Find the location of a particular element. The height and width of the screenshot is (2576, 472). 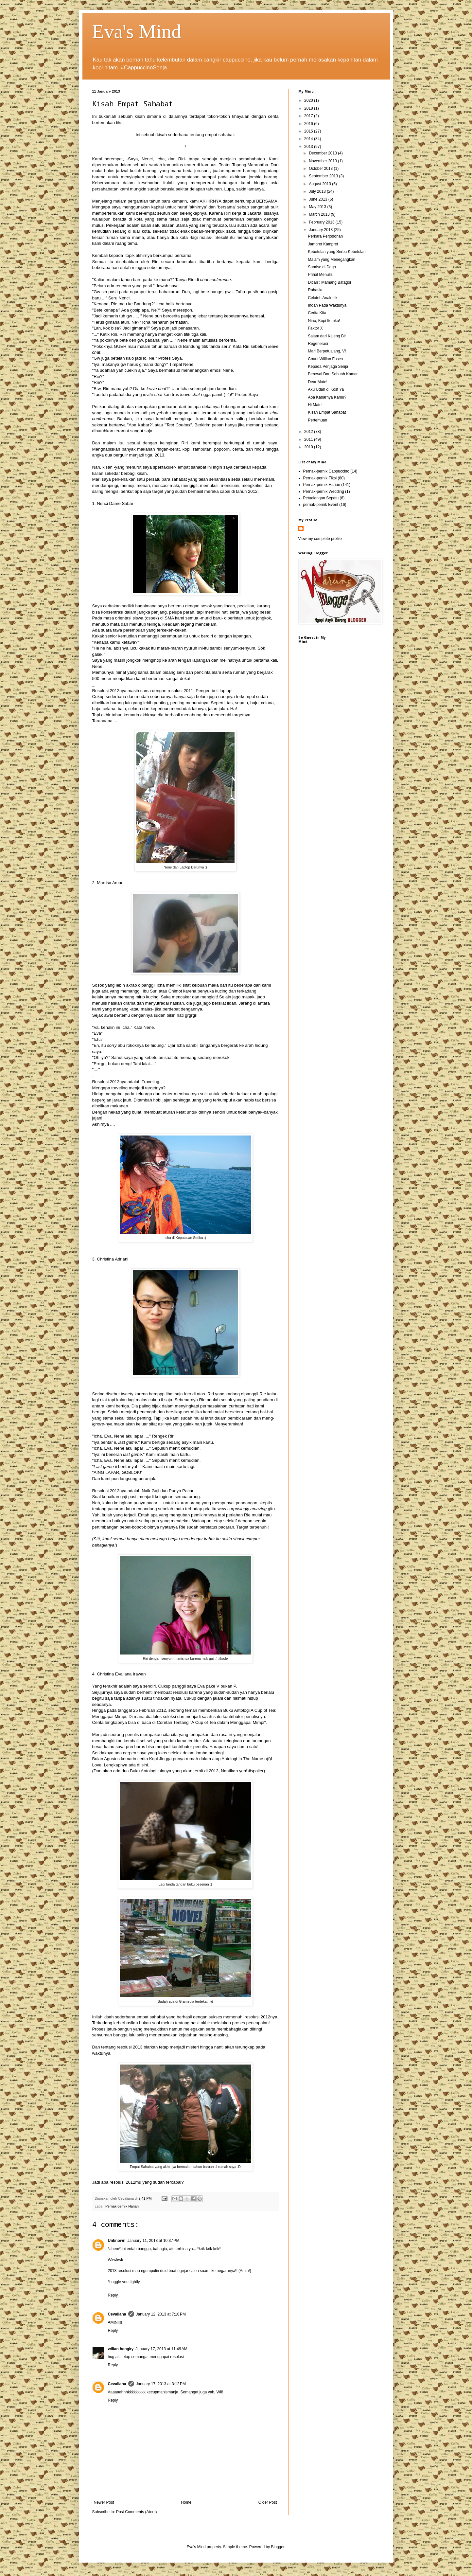

wilian hengky is located at coordinates (121, 2349).